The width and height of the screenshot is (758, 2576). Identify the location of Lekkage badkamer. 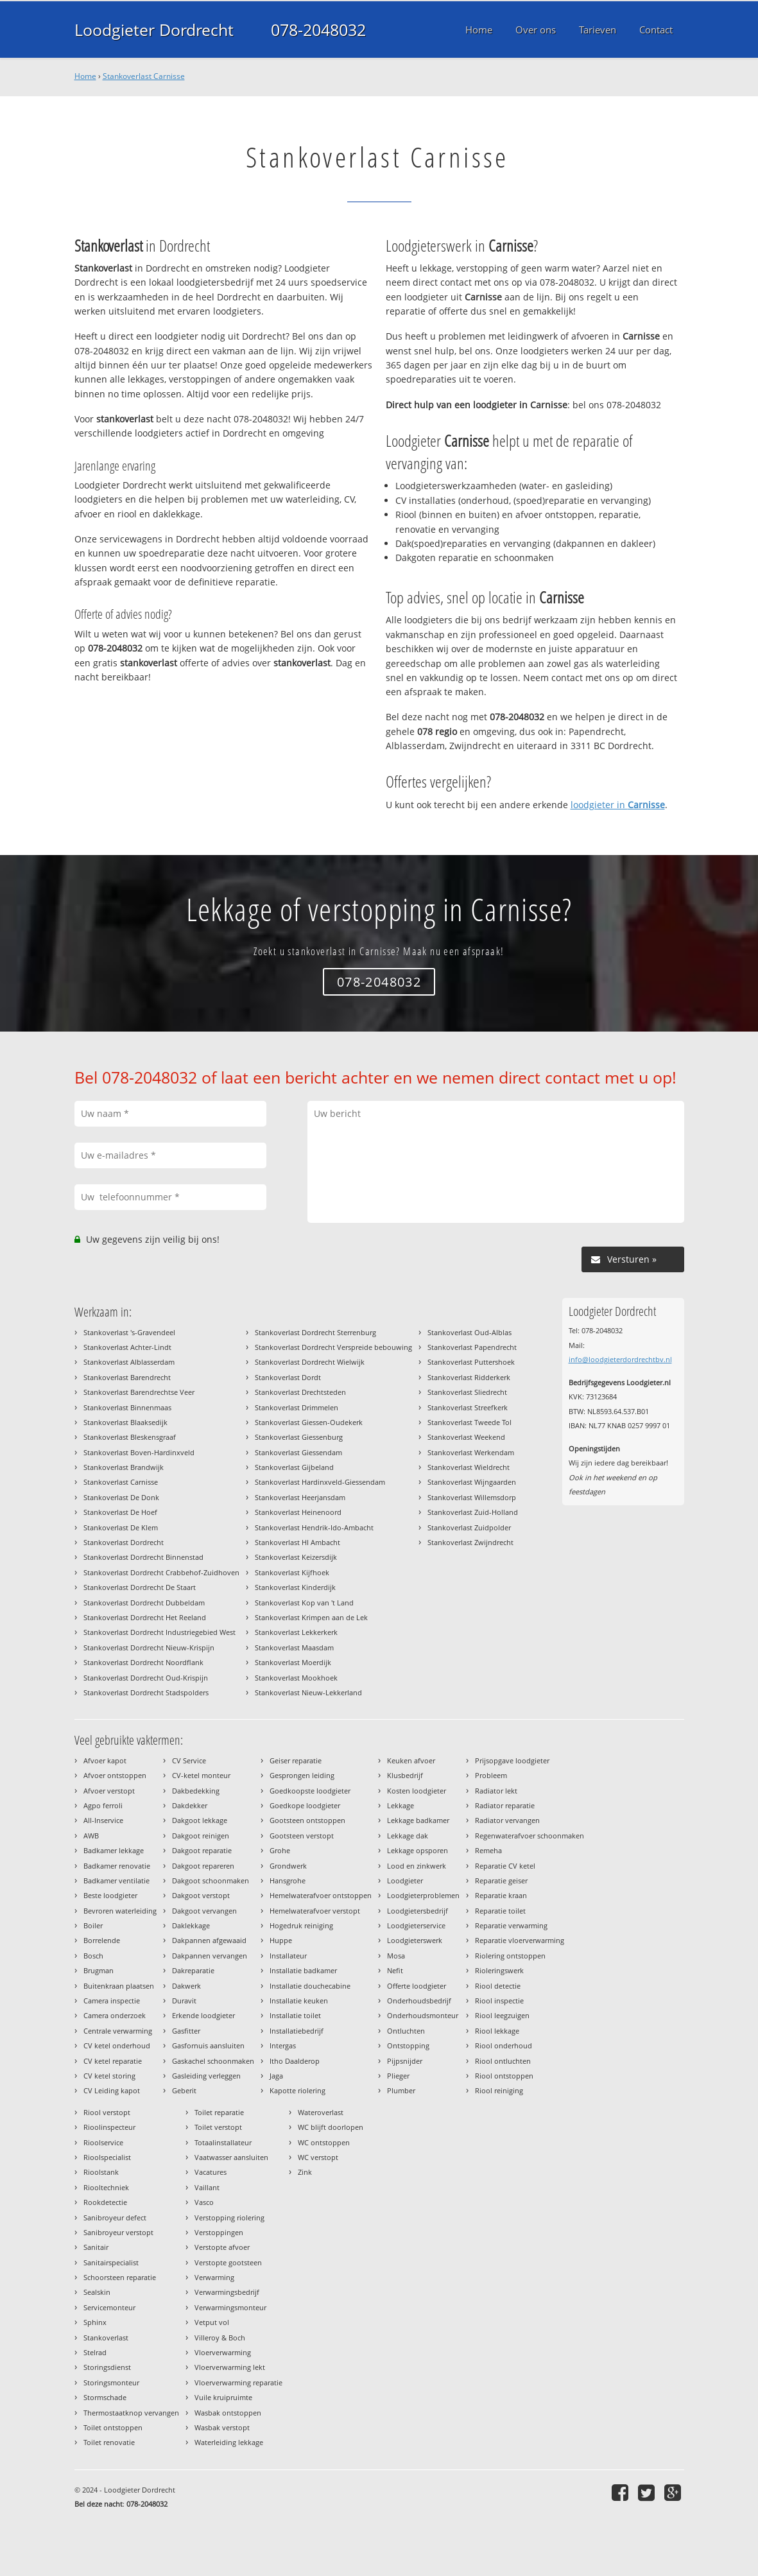
(418, 1820).